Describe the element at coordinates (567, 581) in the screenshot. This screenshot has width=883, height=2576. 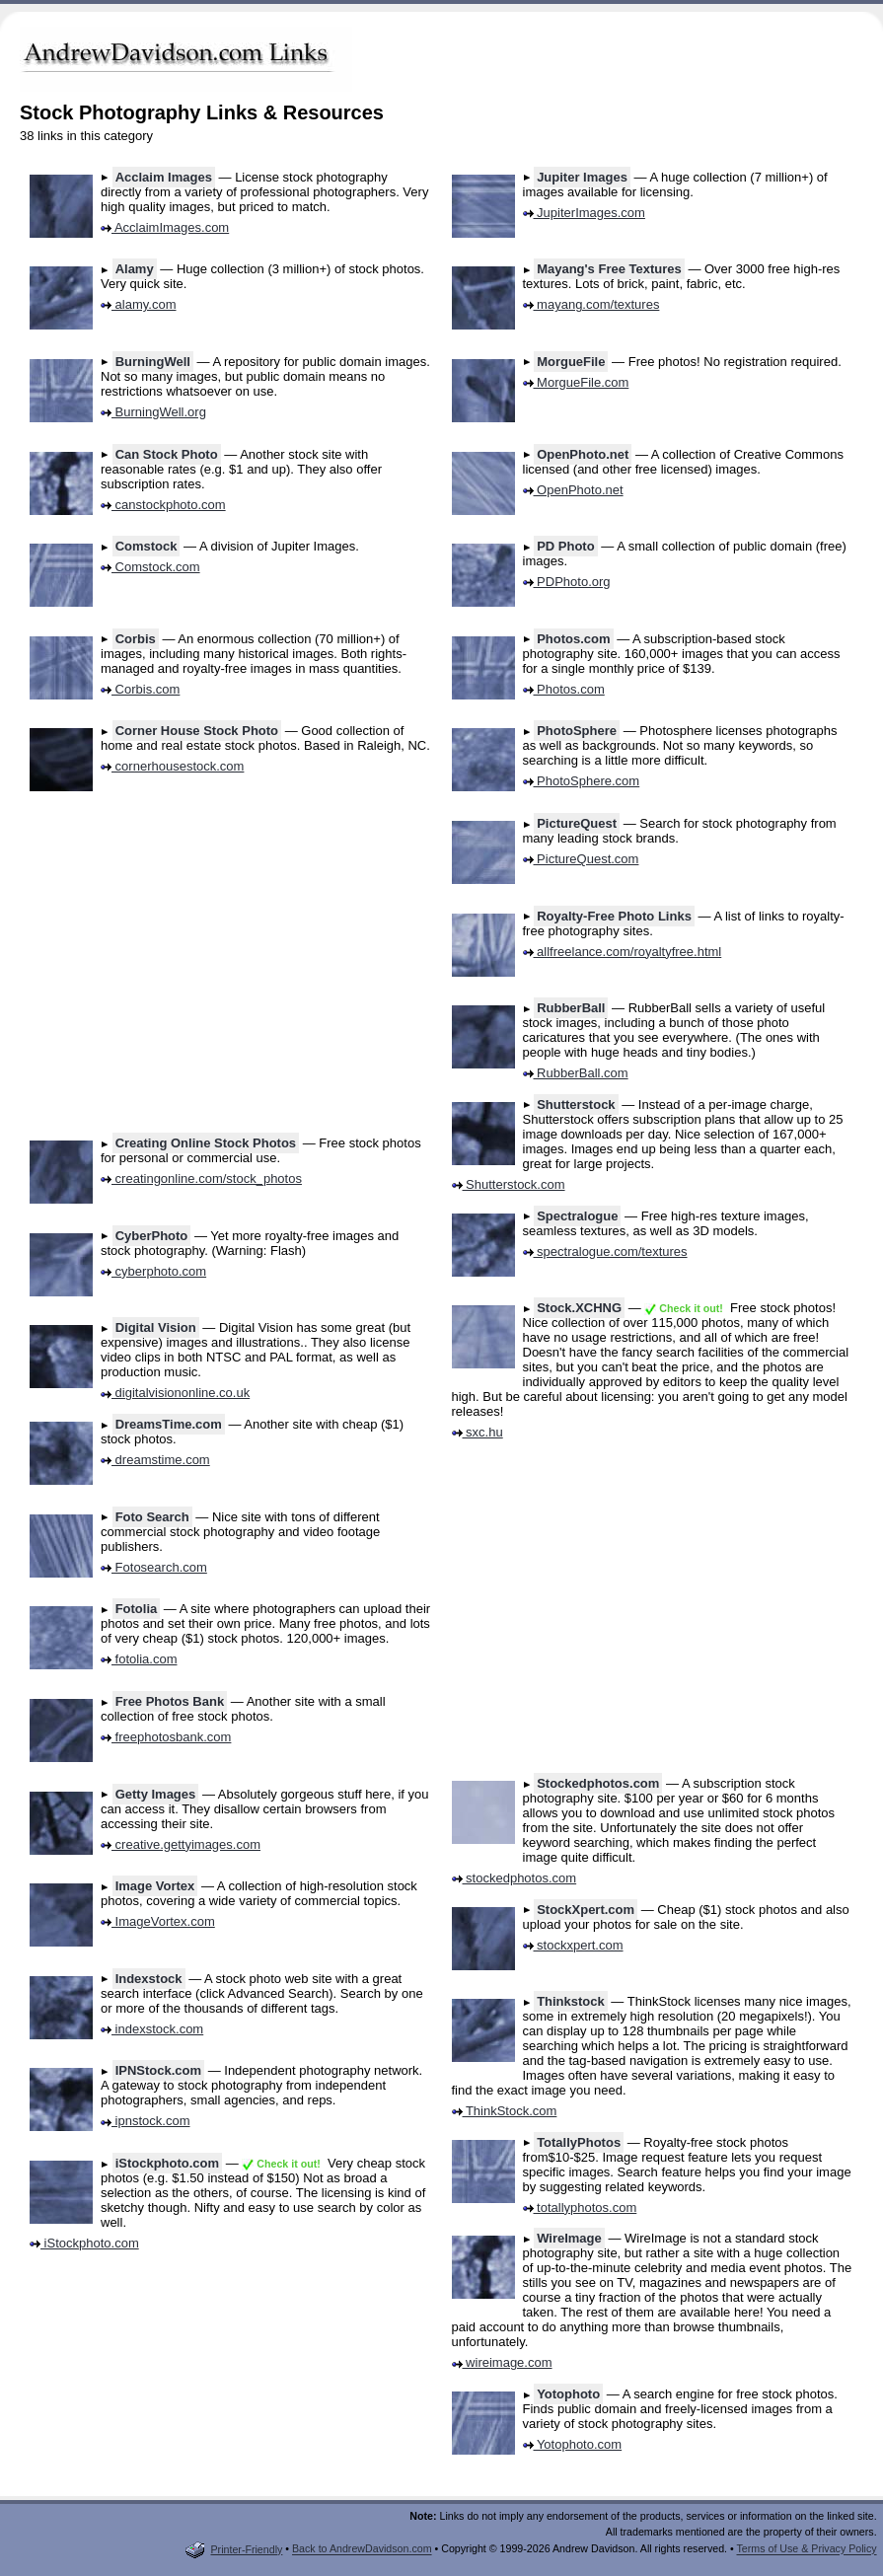
I see `PDPhoto.org` at that location.